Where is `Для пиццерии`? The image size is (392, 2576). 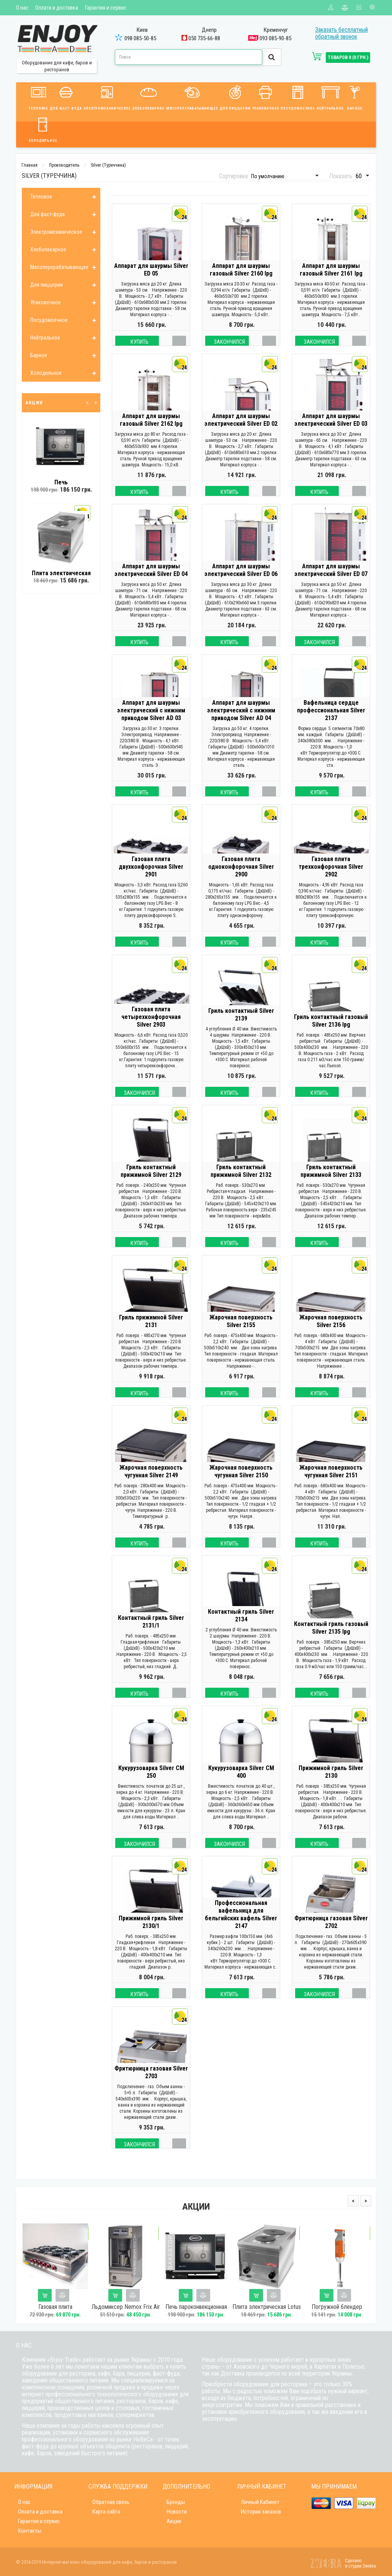
Для пиццерии is located at coordinates (235, 96).